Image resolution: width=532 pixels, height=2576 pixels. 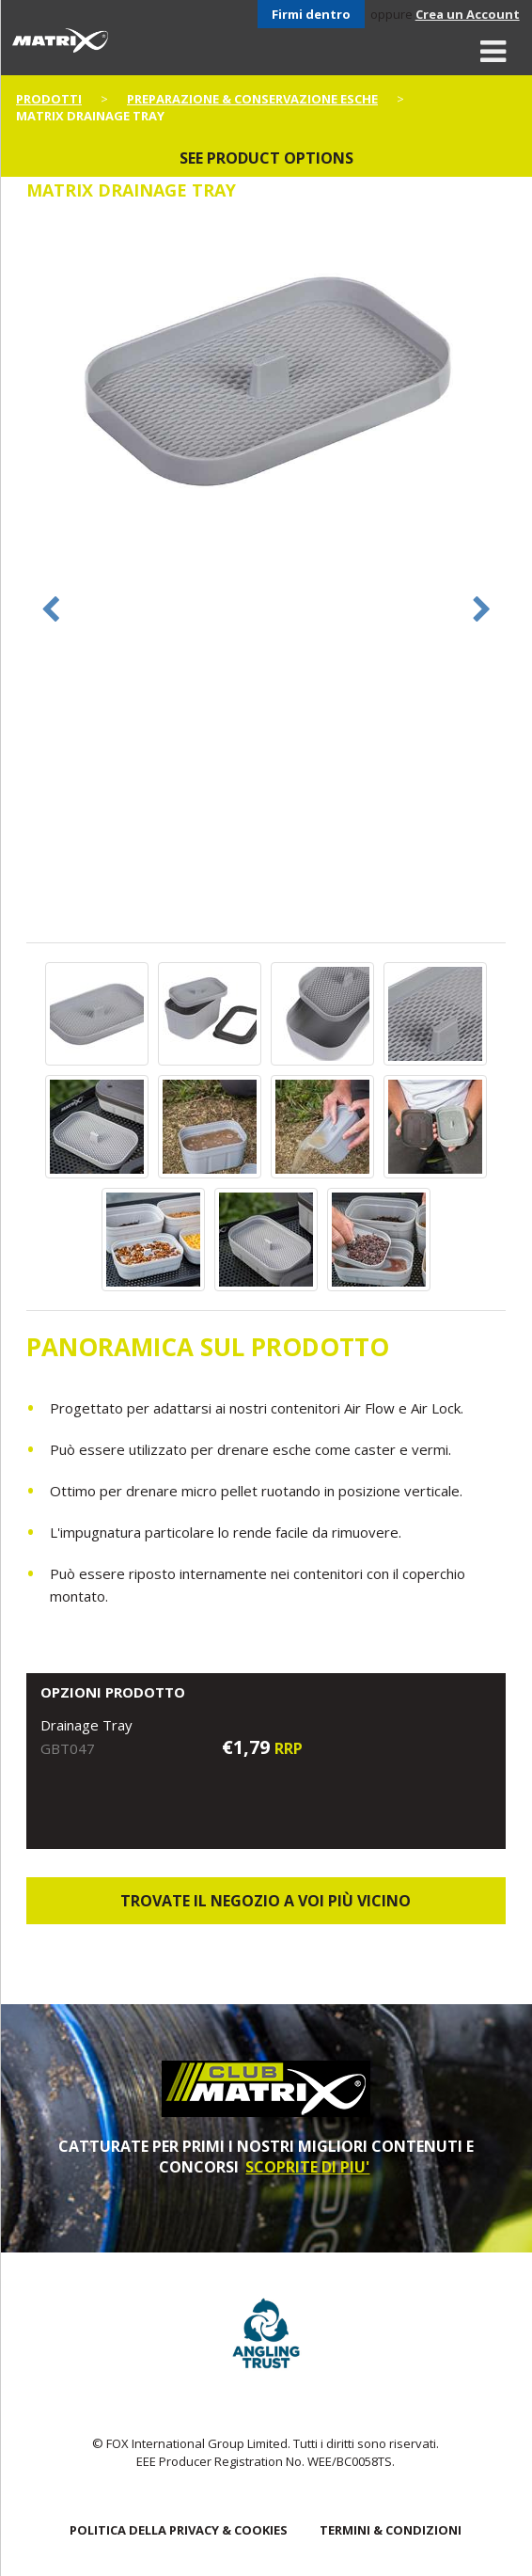 What do you see at coordinates (266, 382) in the screenshot?
I see `[option]` at bounding box center [266, 382].